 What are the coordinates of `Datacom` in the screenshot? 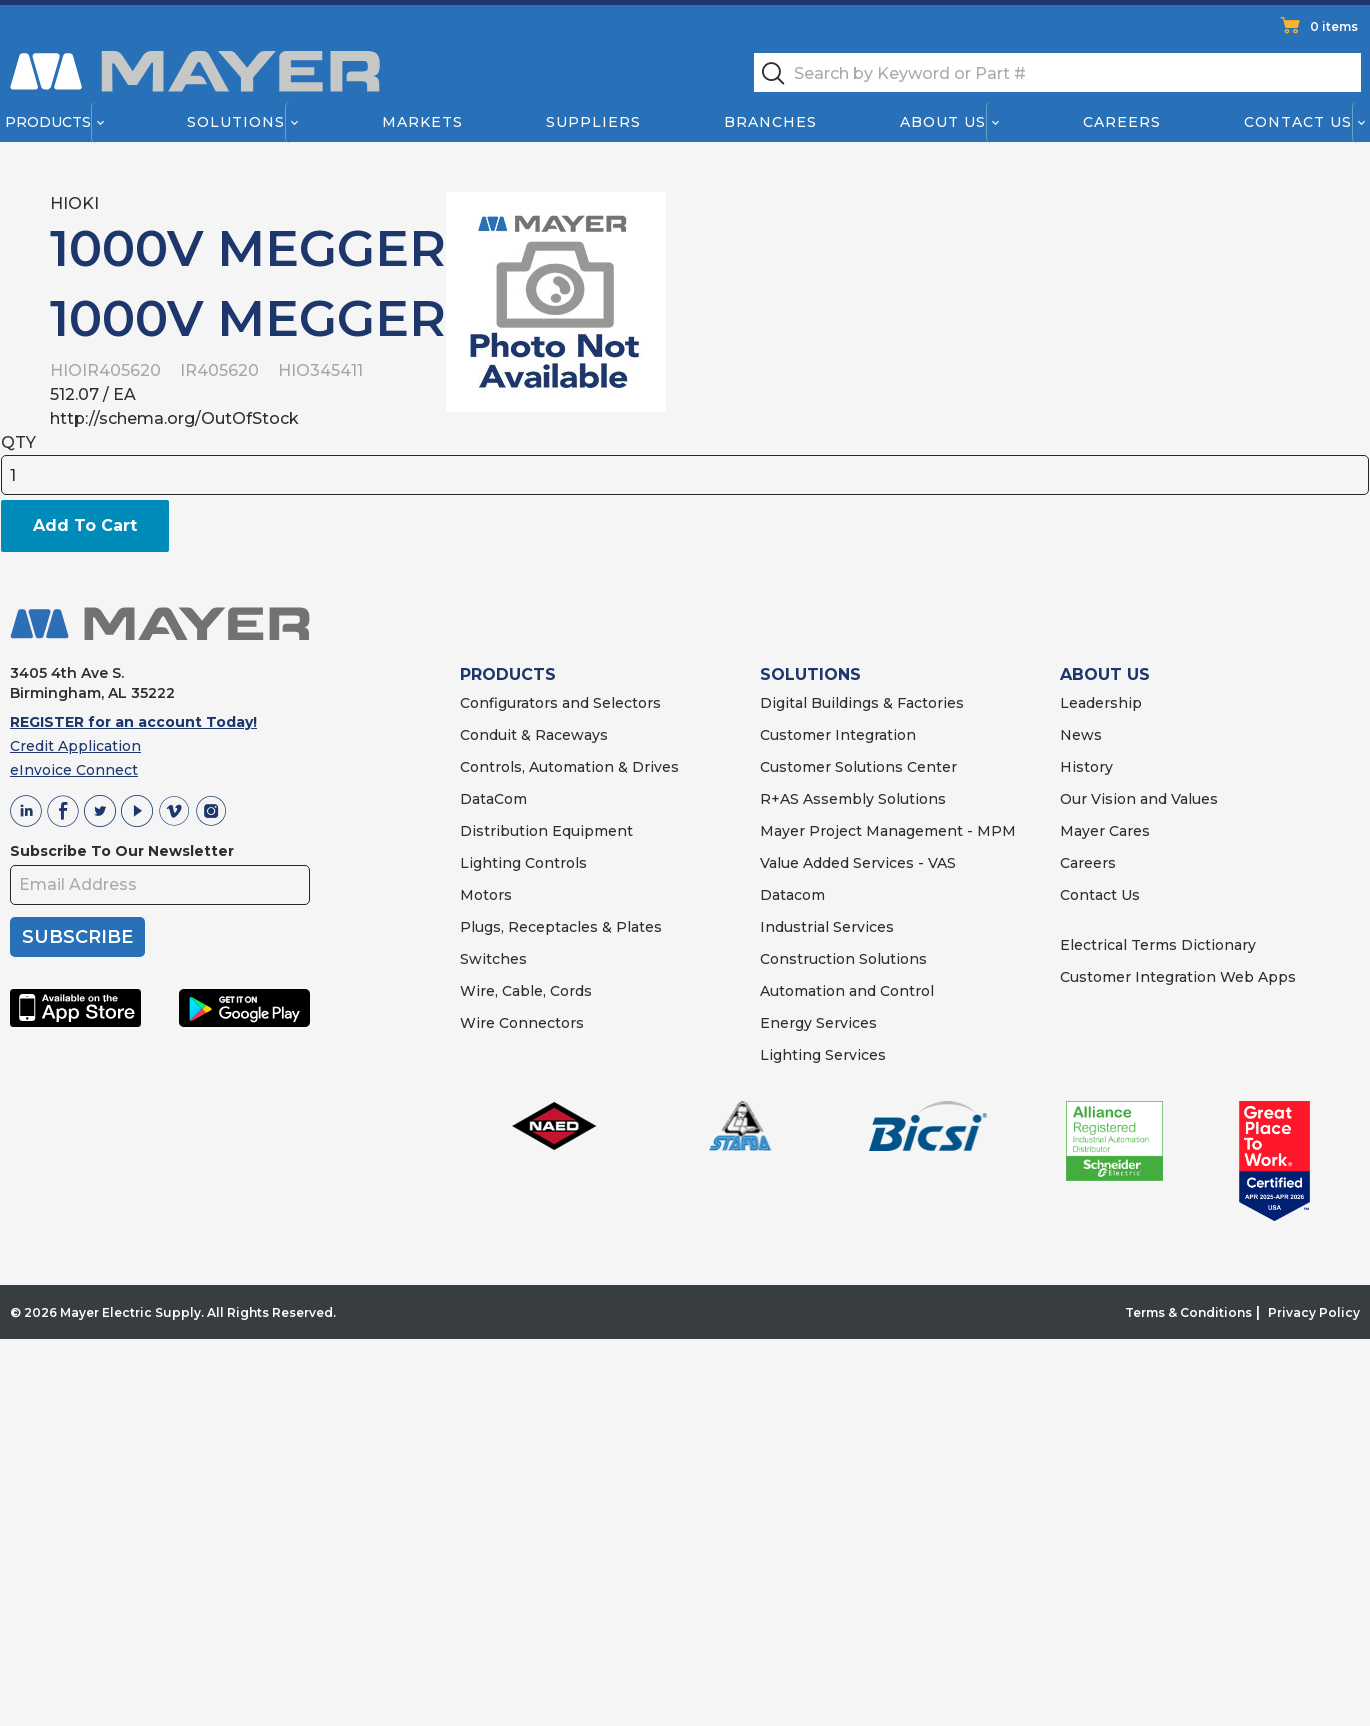 It's located at (792, 895).